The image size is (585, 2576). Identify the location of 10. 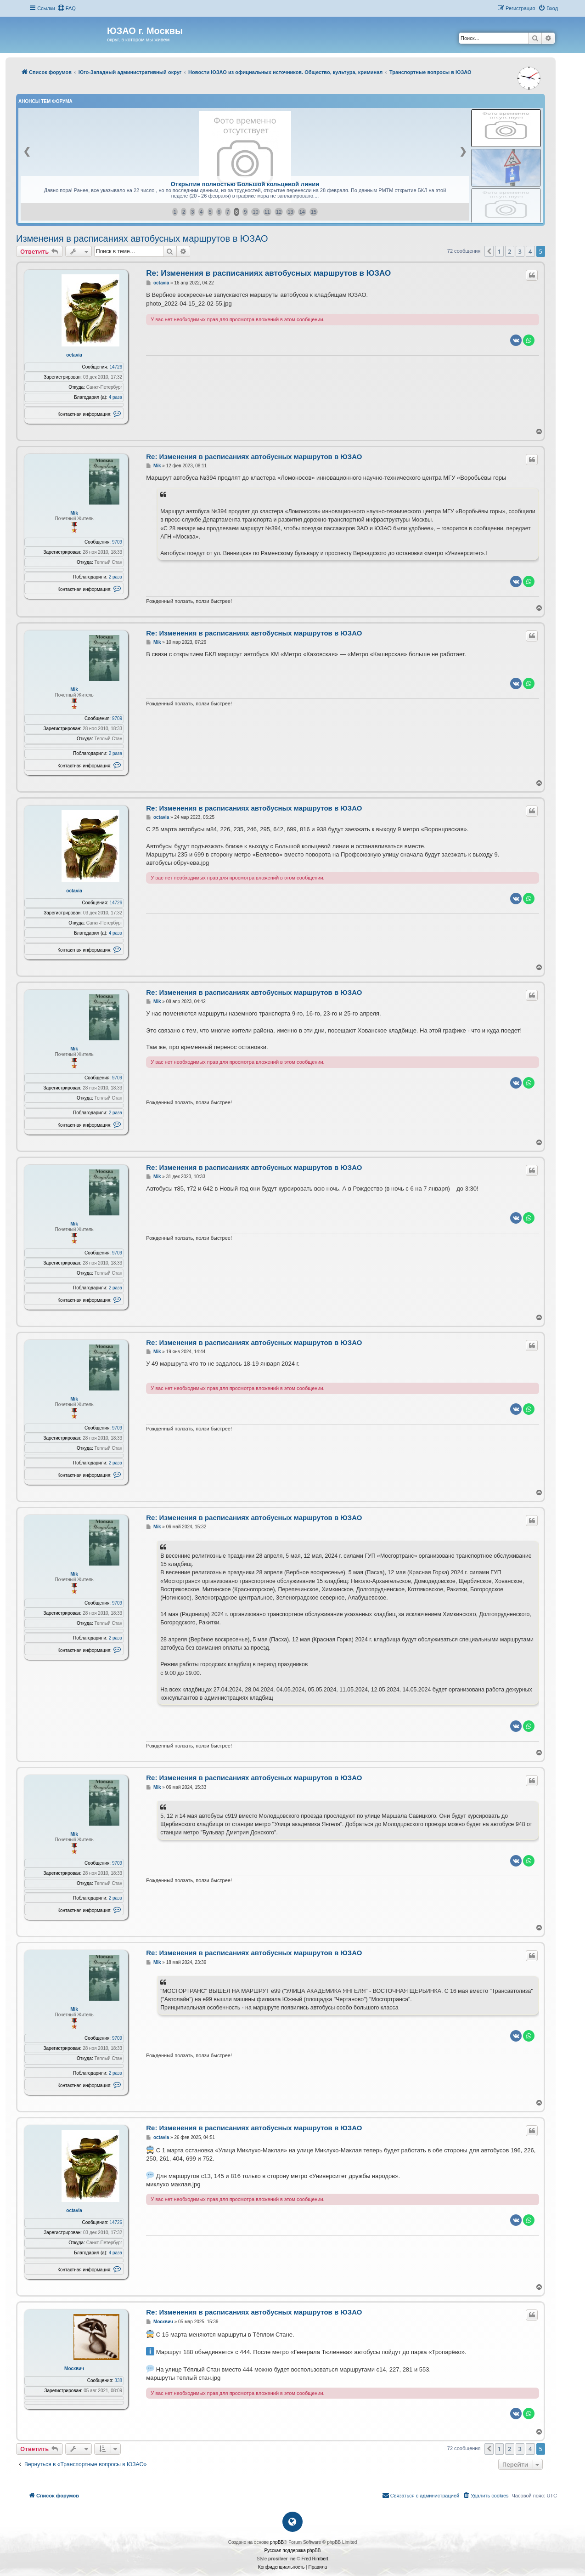
(255, 212).